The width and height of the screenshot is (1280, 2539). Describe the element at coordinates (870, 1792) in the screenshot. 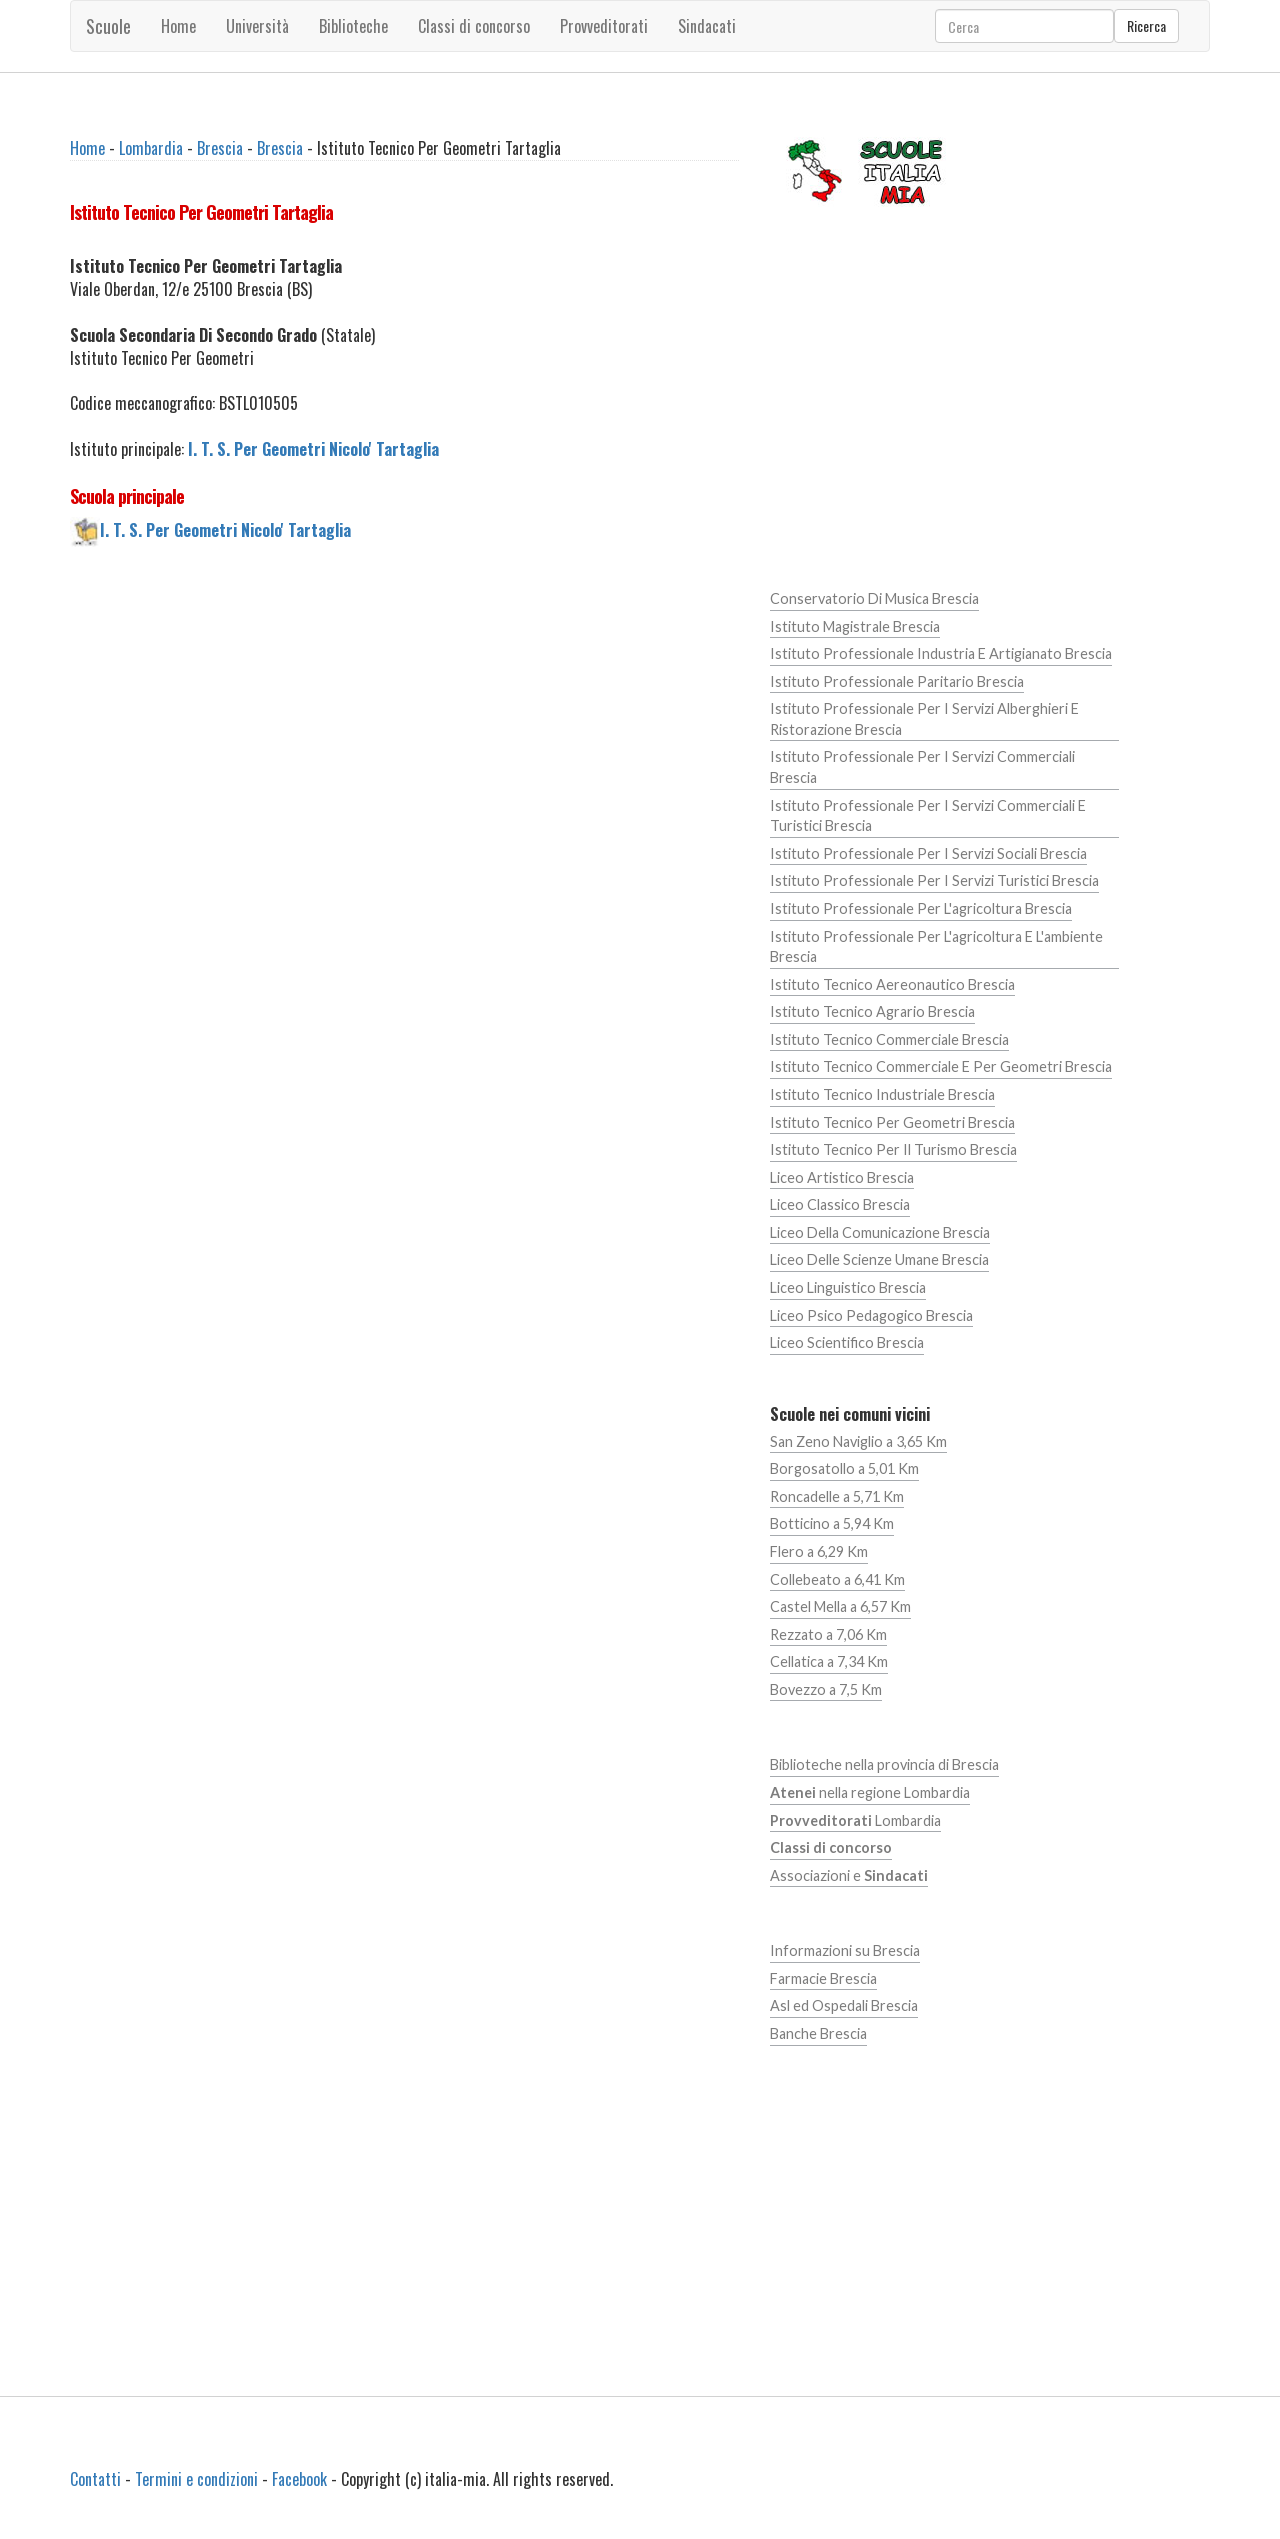

I see `nella regione Lombardia` at that location.